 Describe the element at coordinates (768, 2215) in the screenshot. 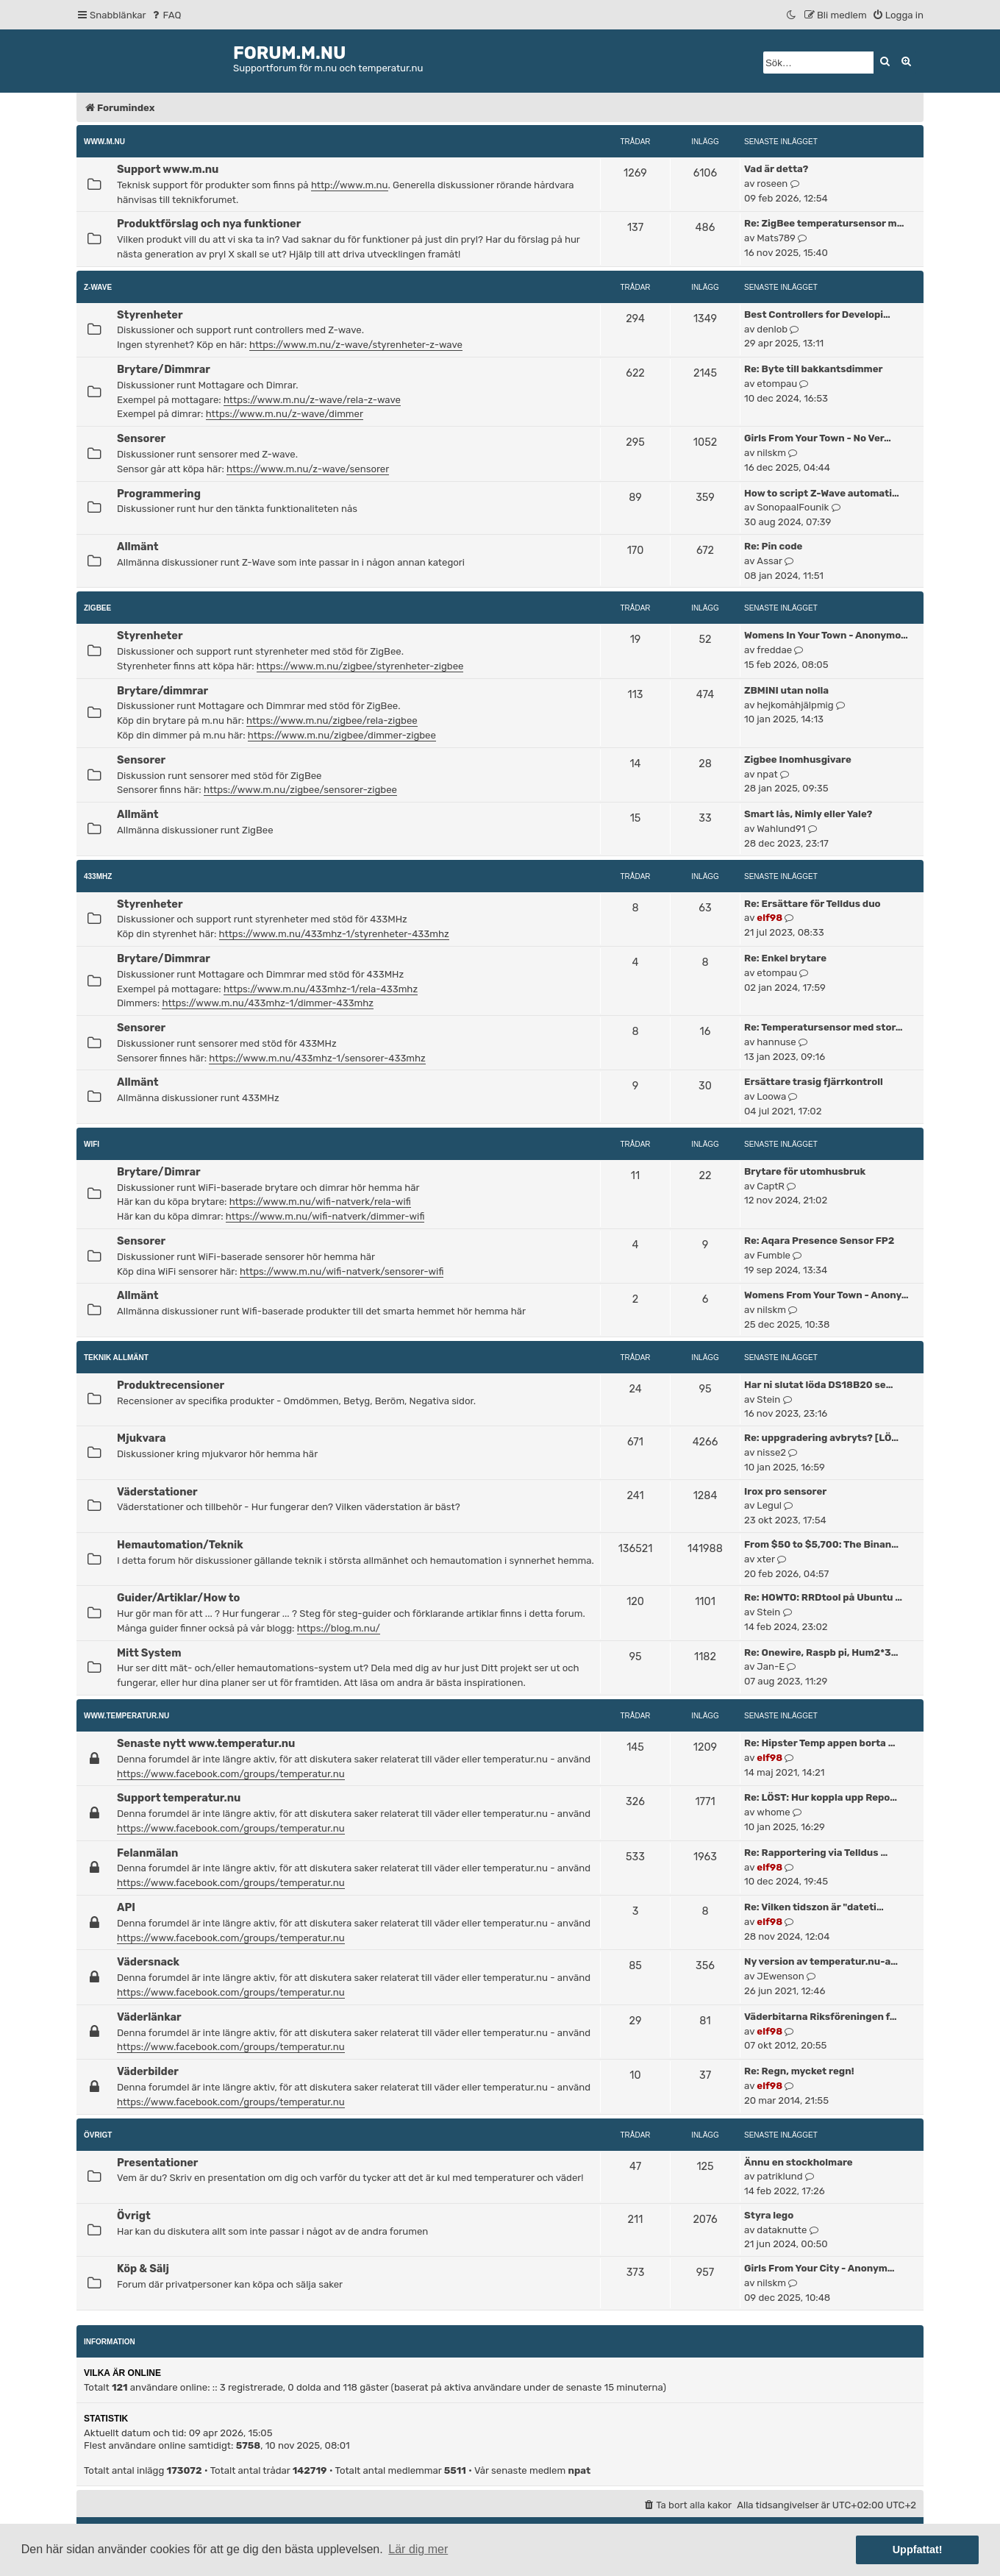

I see `Styra lego` at that location.